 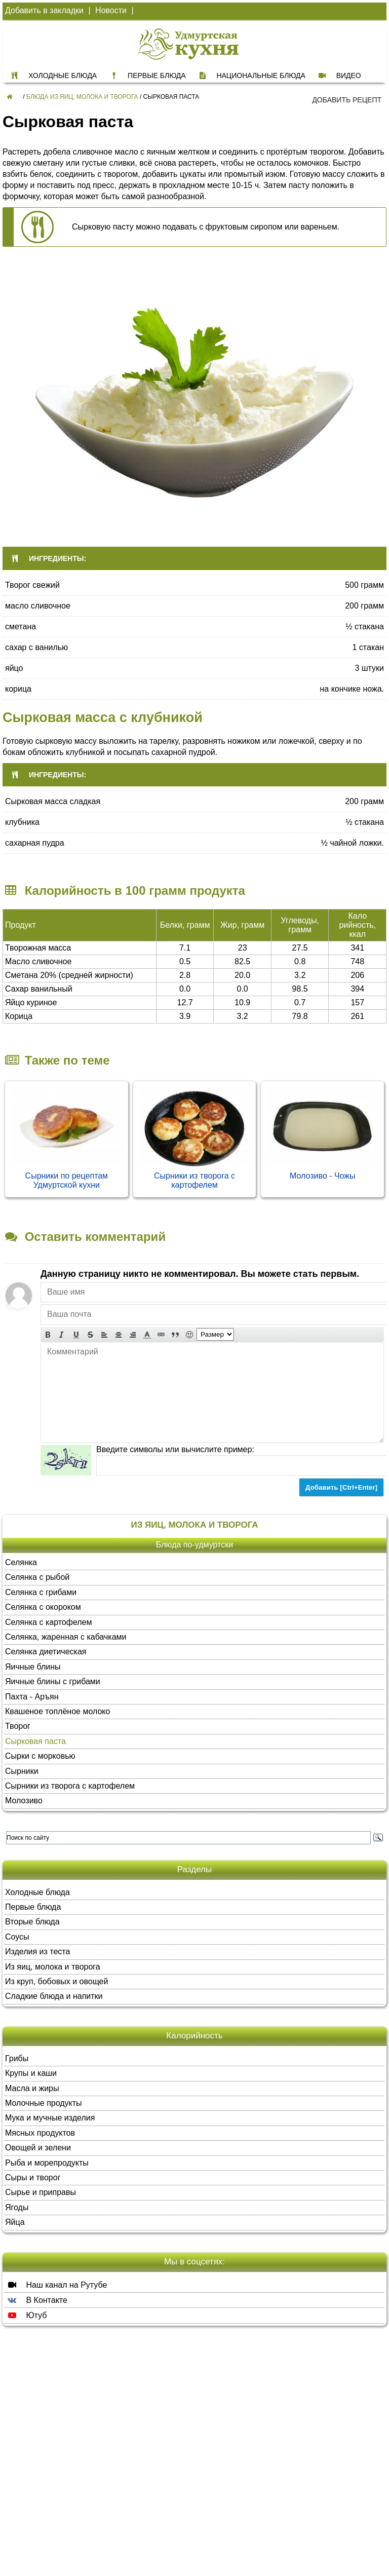 I want to click on Ягоды, so click(x=16, y=2207).